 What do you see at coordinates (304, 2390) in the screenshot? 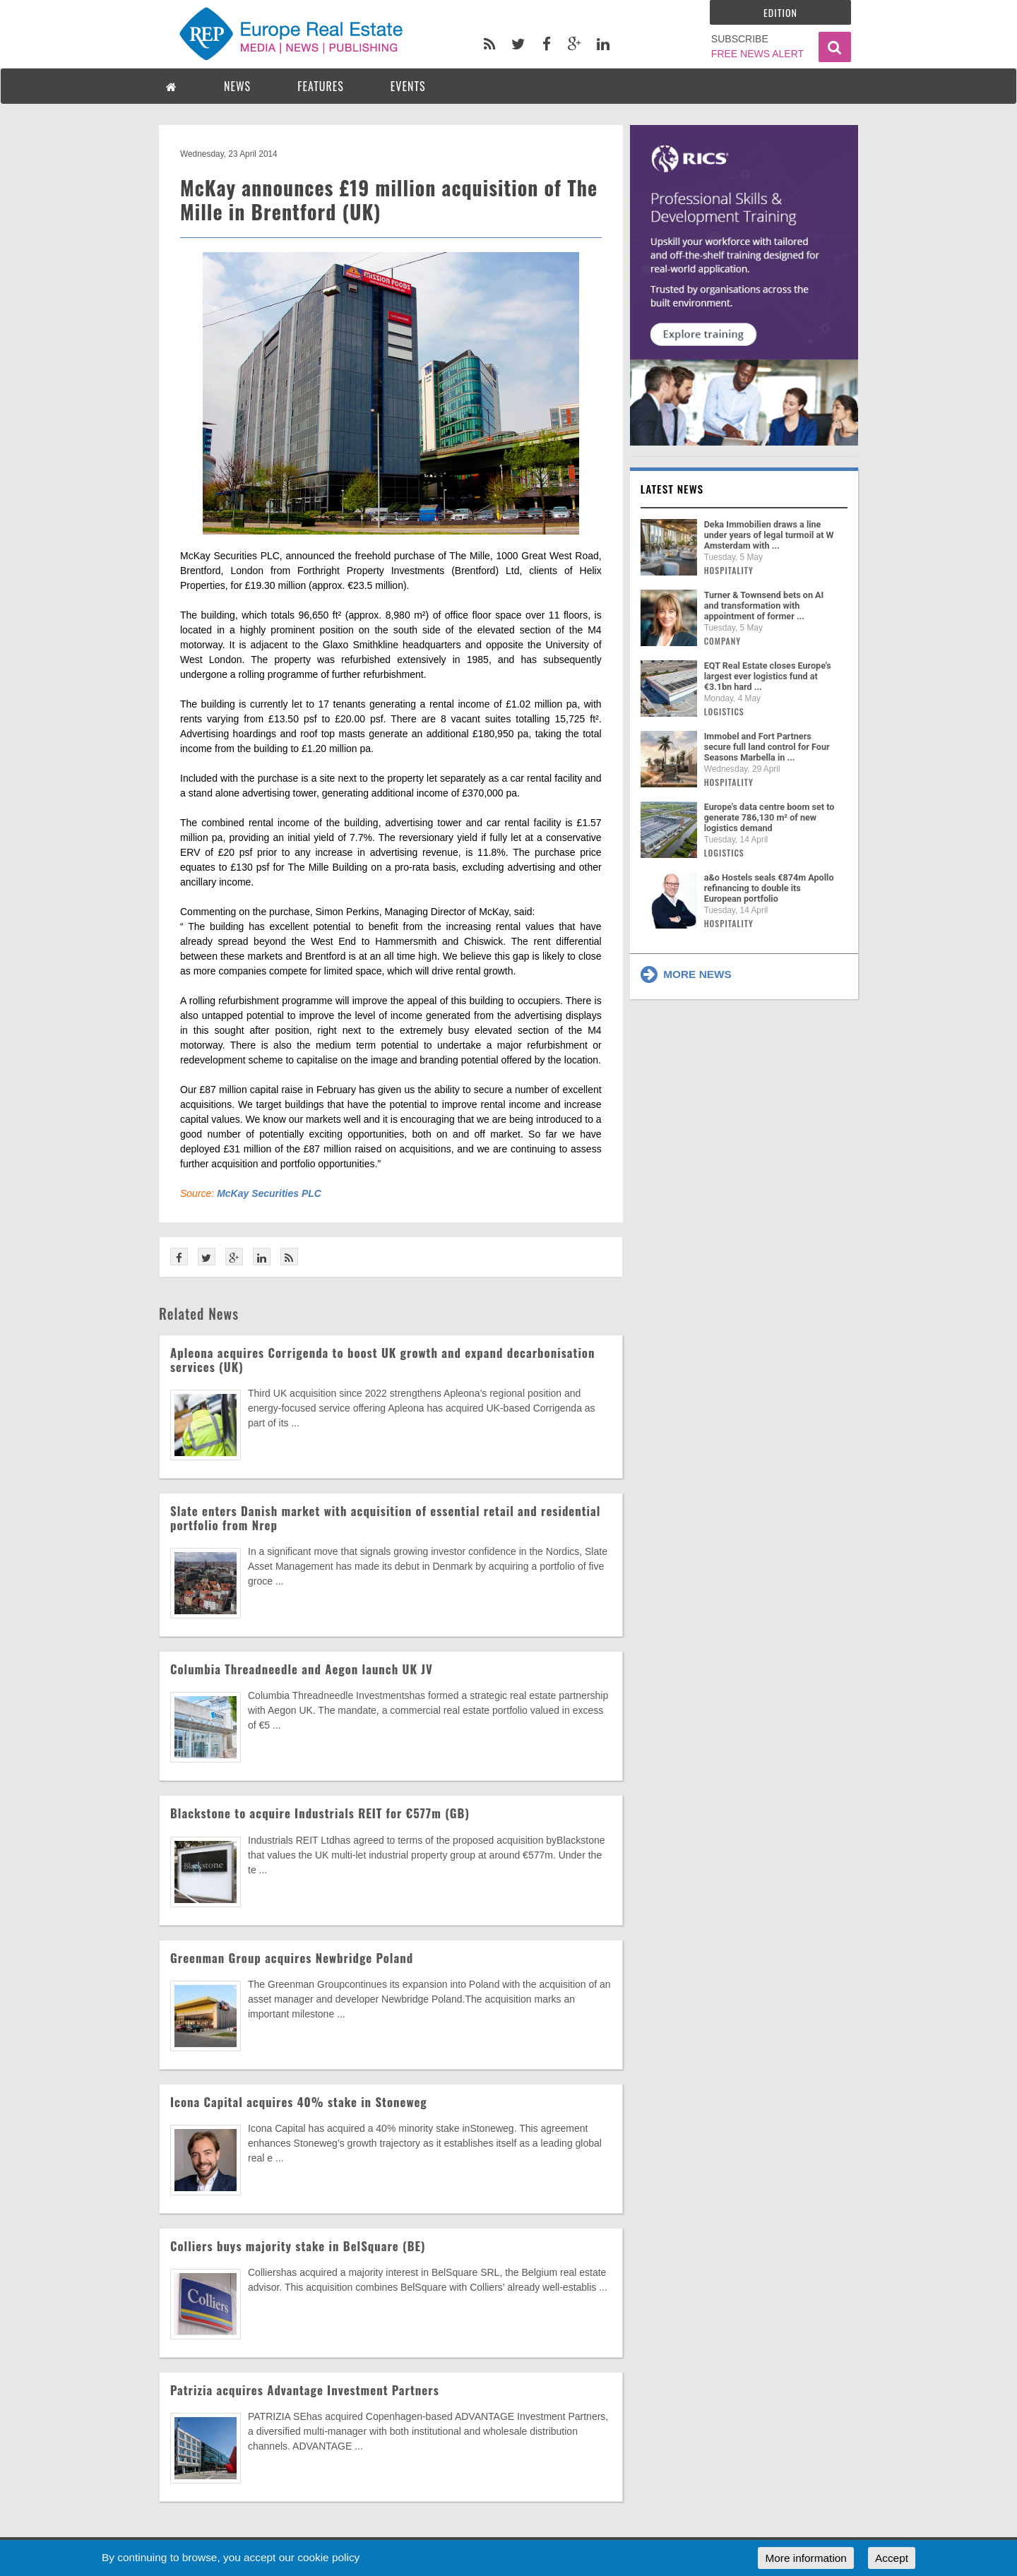
I see `Patrizia acquires Advantage Investment Partners` at bounding box center [304, 2390].